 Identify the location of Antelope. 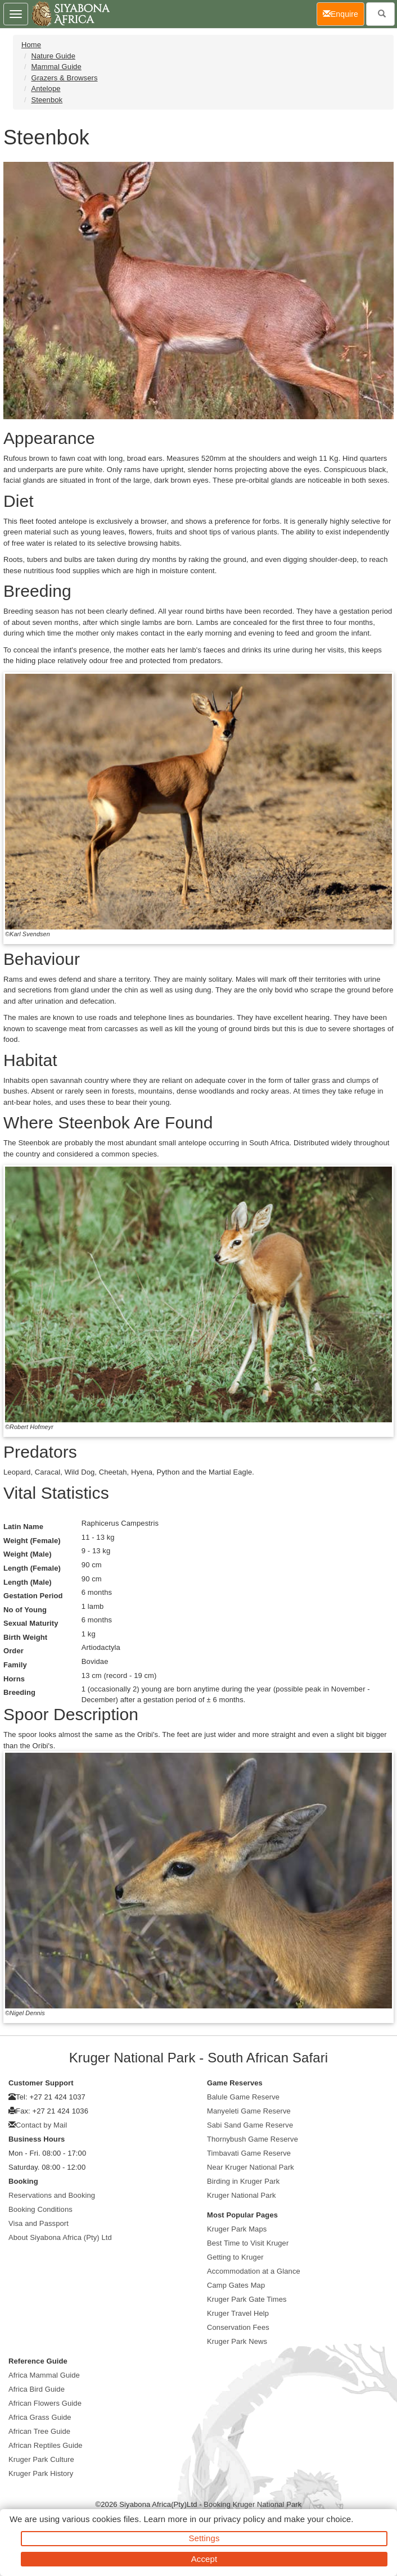
(45, 88).